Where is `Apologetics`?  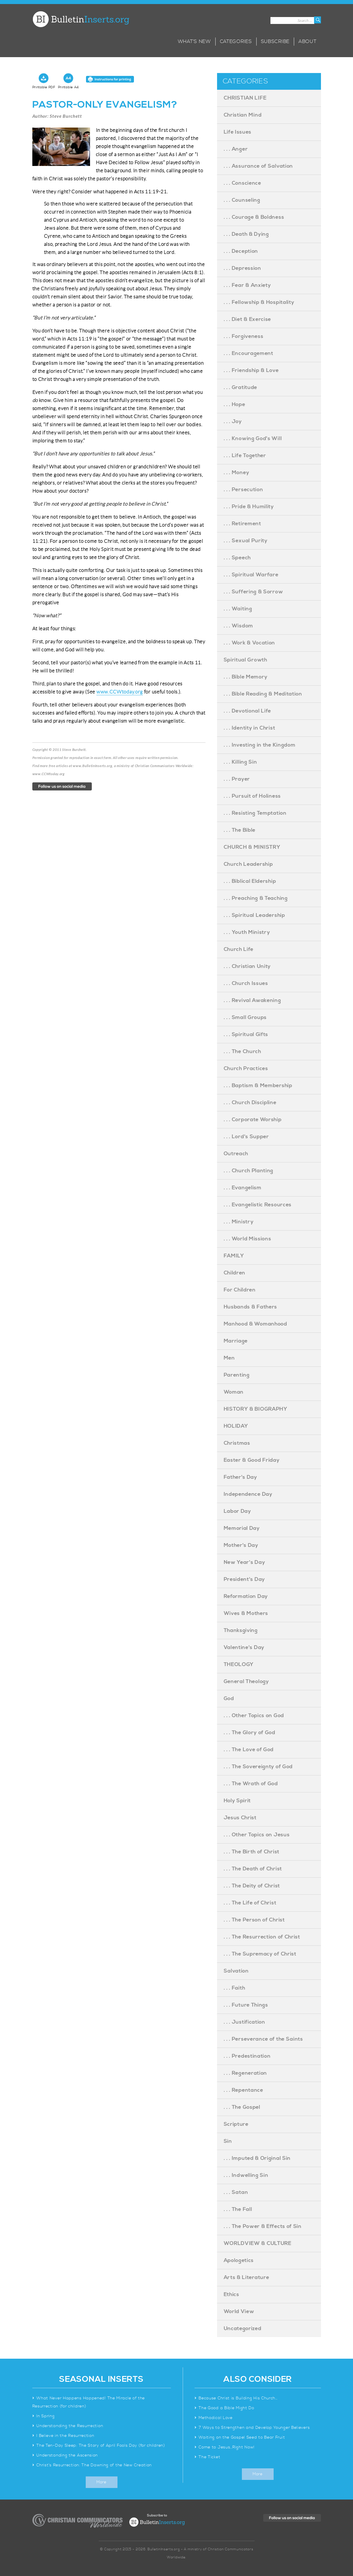
Apologetics is located at coordinates (239, 2260).